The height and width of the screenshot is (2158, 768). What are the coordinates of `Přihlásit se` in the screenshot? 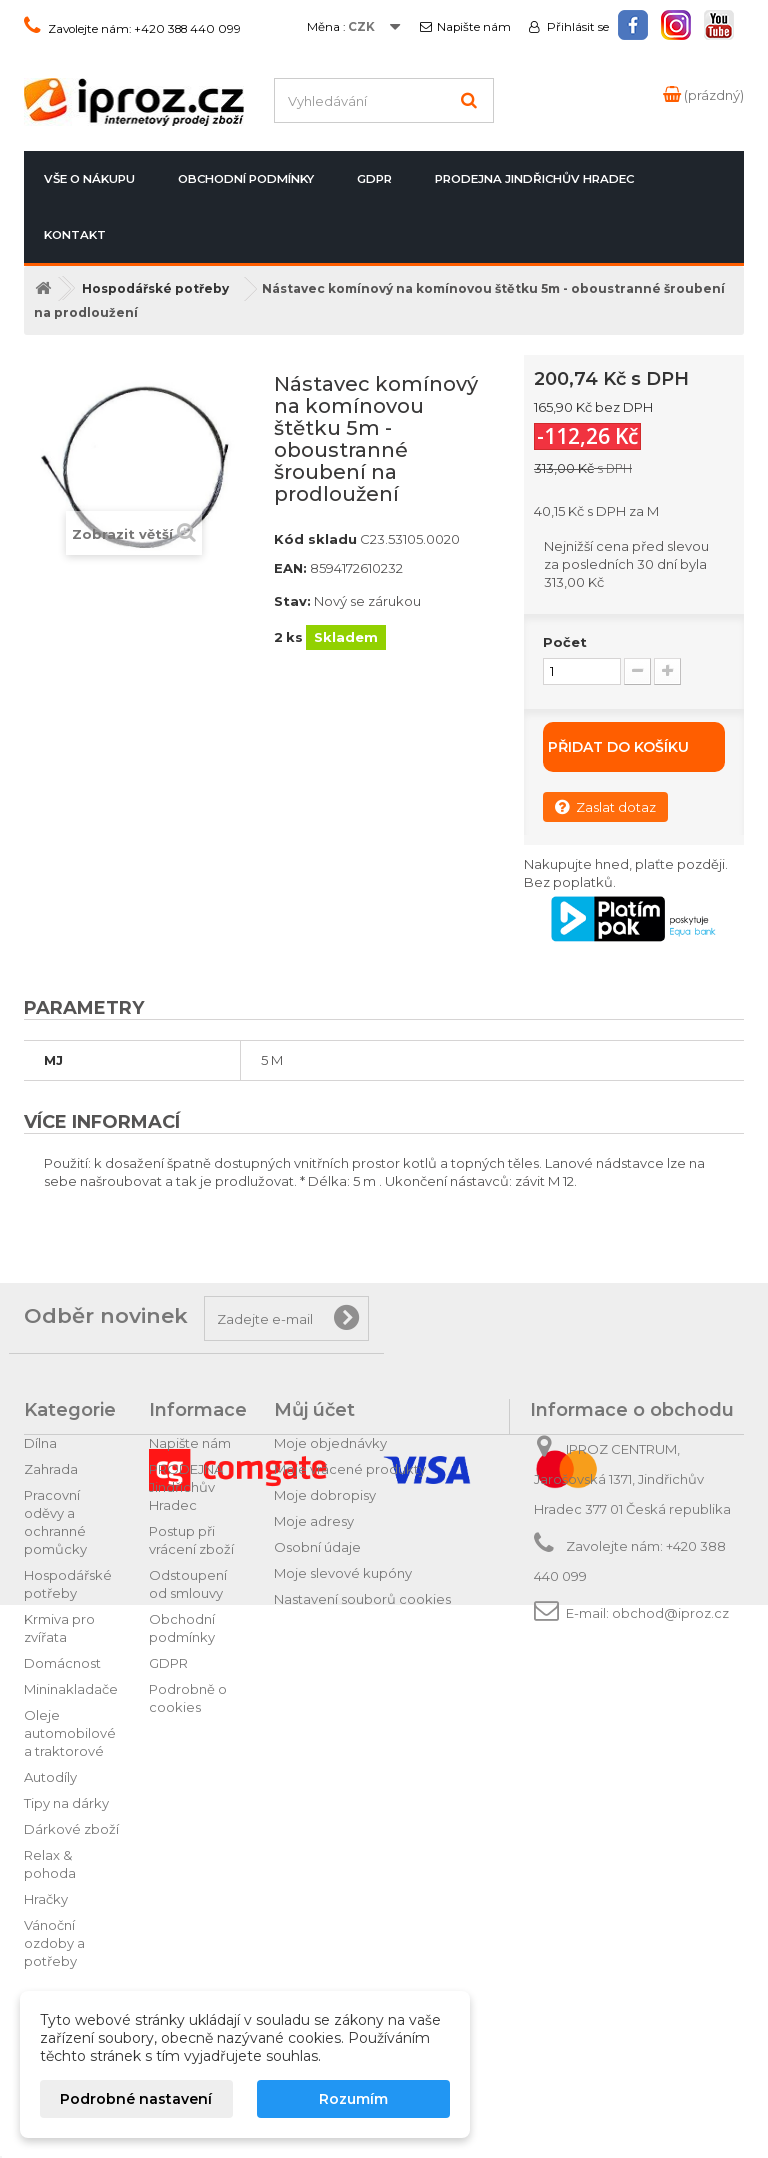 It's located at (576, 27).